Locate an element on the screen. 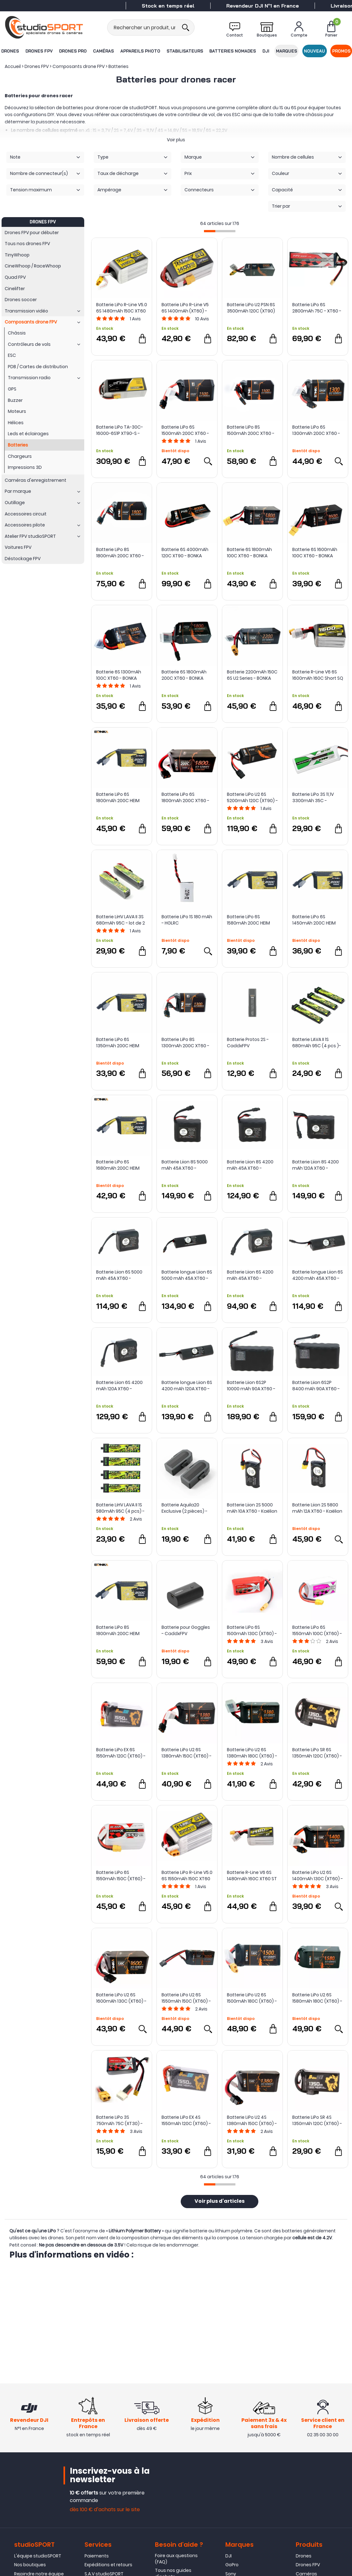 Image resolution: width=352 pixels, height=2576 pixels. Batterie pour Goggles - CaddxFPV is located at coordinates (186, 1630).